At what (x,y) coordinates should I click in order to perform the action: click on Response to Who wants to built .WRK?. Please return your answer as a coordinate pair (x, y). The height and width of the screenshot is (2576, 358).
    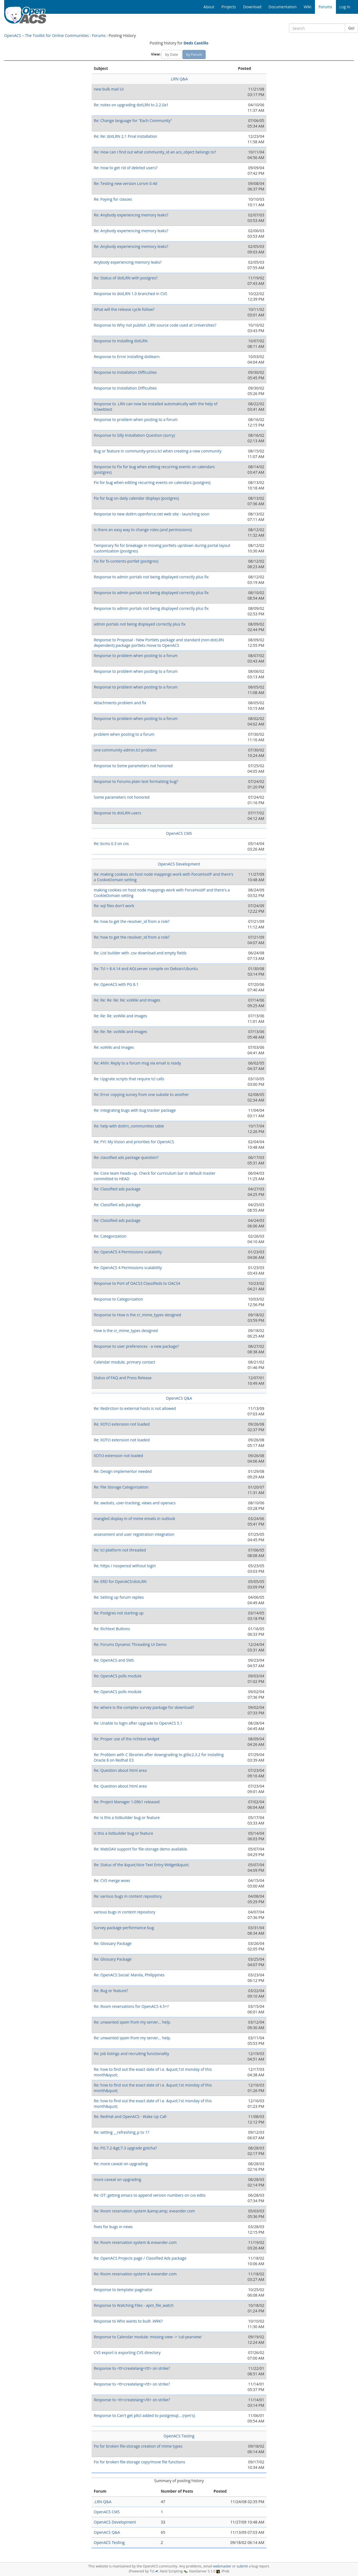
    Looking at the image, I should click on (128, 2321).